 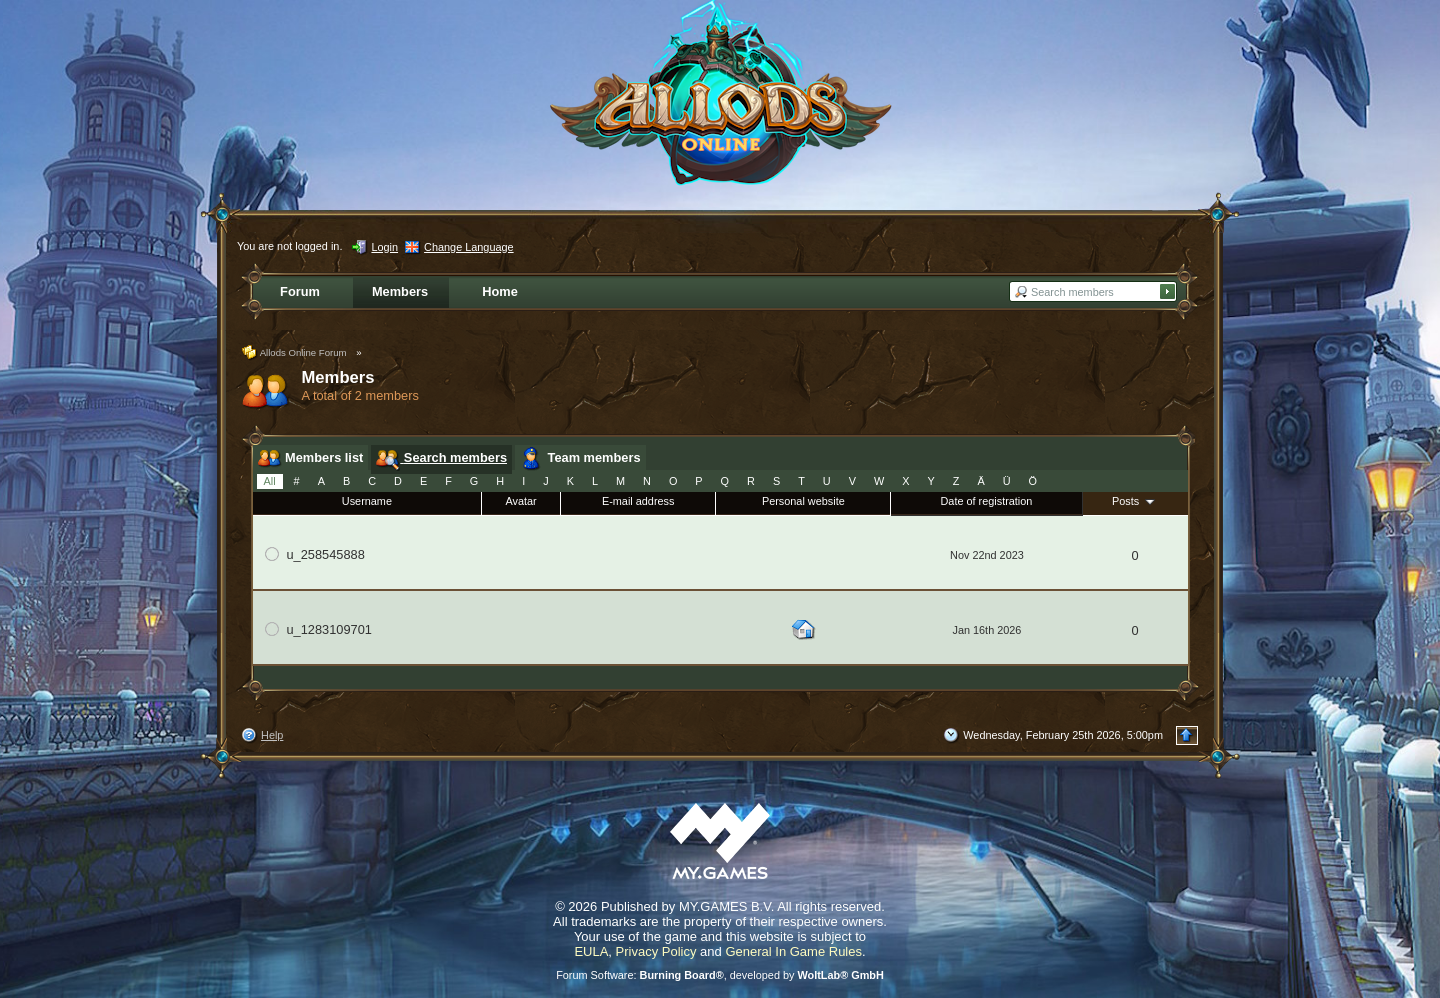 What do you see at coordinates (656, 951) in the screenshot?
I see `Privacy Policy` at bounding box center [656, 951].